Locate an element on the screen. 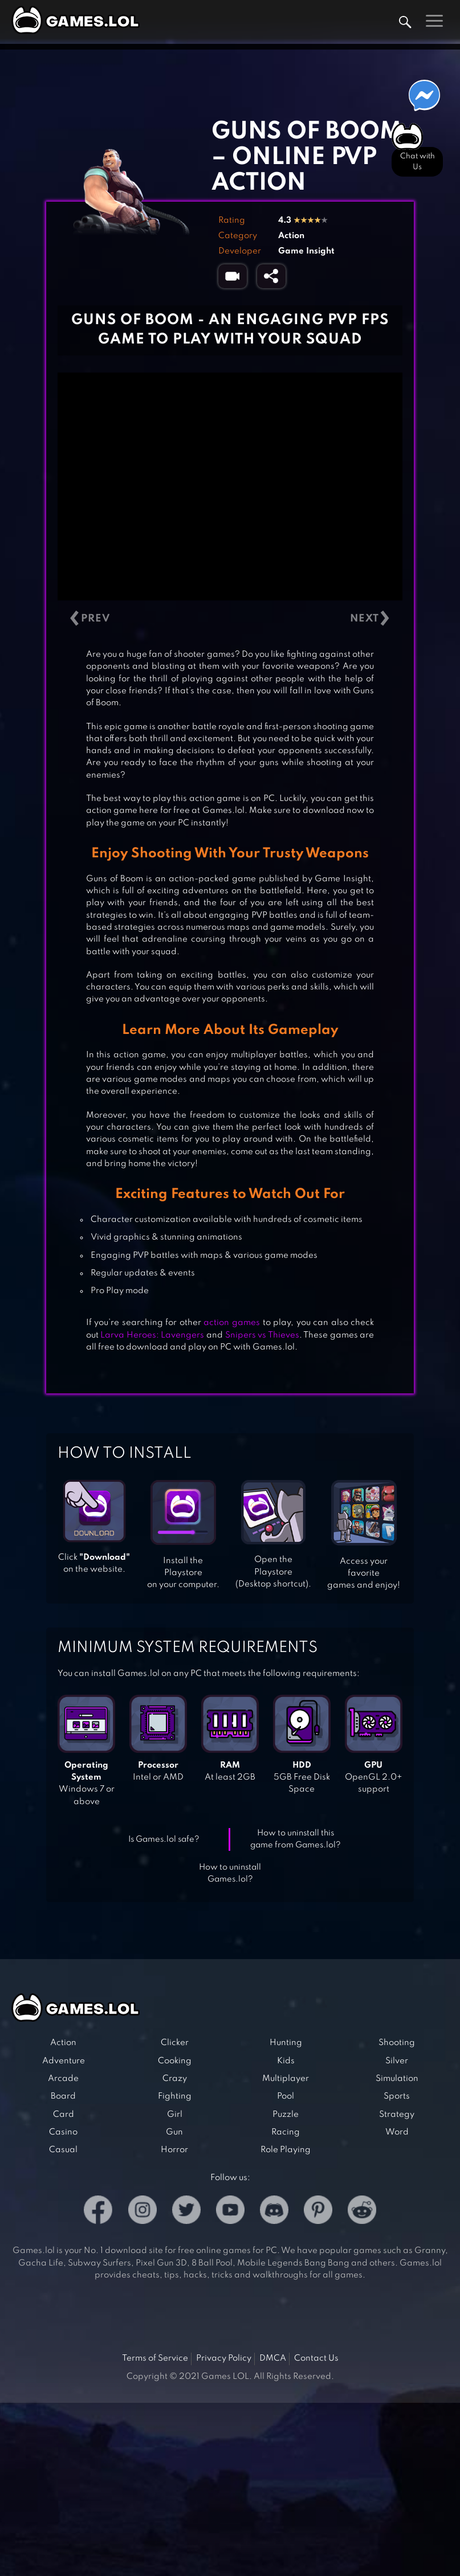 The width and height of the screenshot is (460, 2576). Horror is located at coordinates (174, 2150).